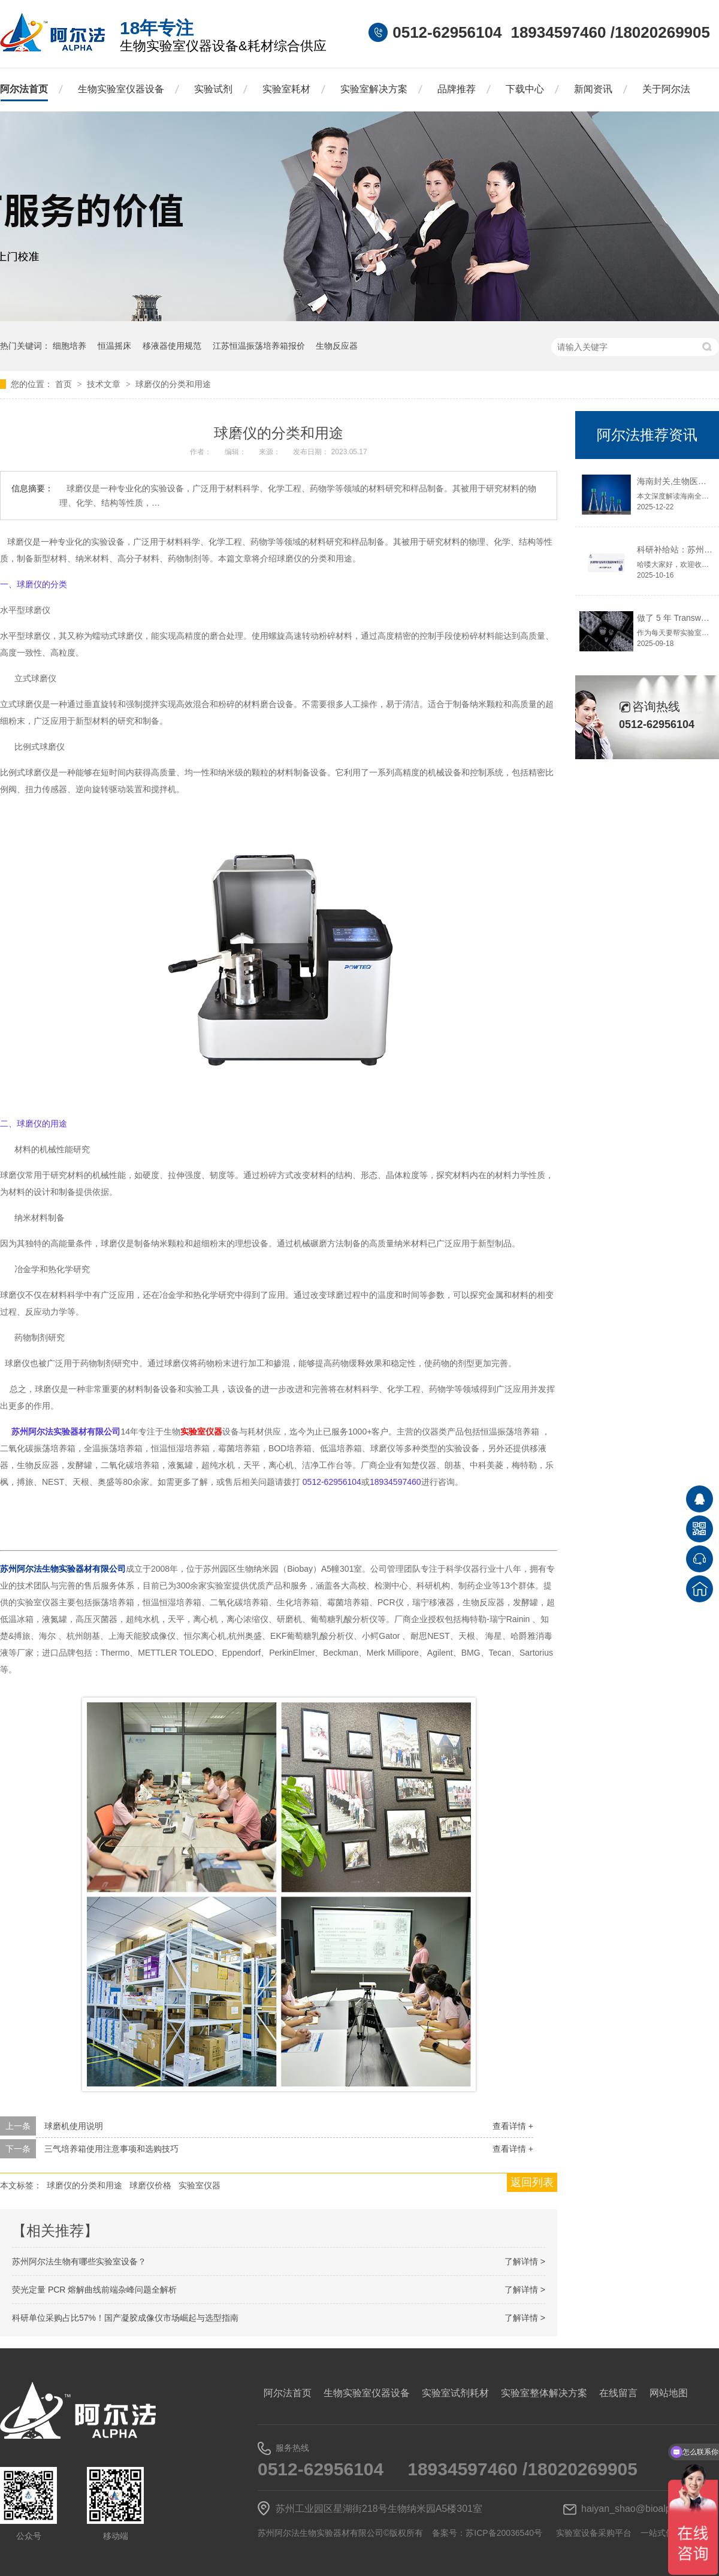 The height and width of the screenshot is (2576, 719). Describe the element at coordinates (121, 89) in the screenshot. I see `生物实验室仪器设备` at that location.